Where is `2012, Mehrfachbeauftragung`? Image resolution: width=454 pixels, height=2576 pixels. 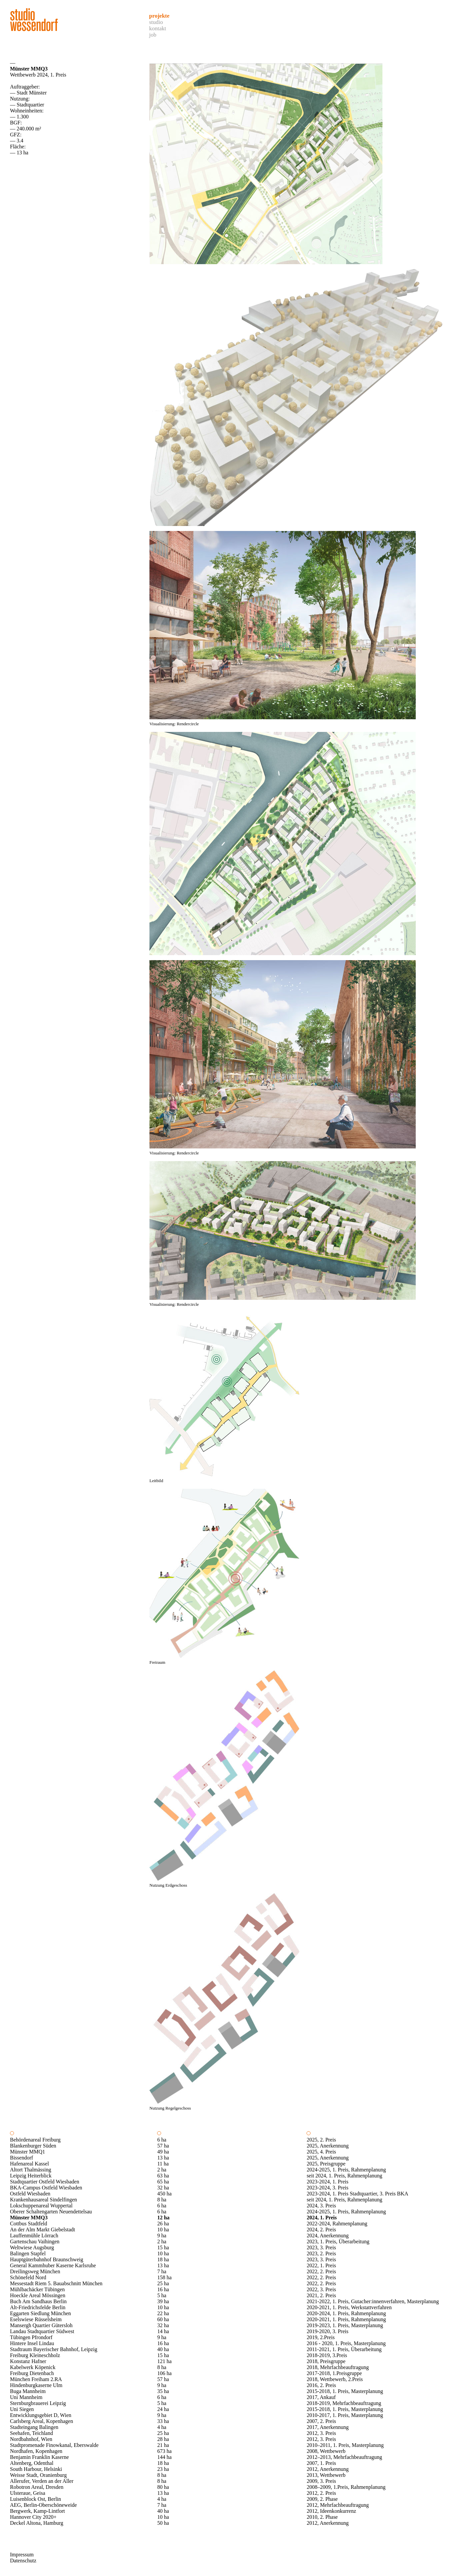 2012, Mehrfachbeauftragung is located at coordinates (338, 2505).